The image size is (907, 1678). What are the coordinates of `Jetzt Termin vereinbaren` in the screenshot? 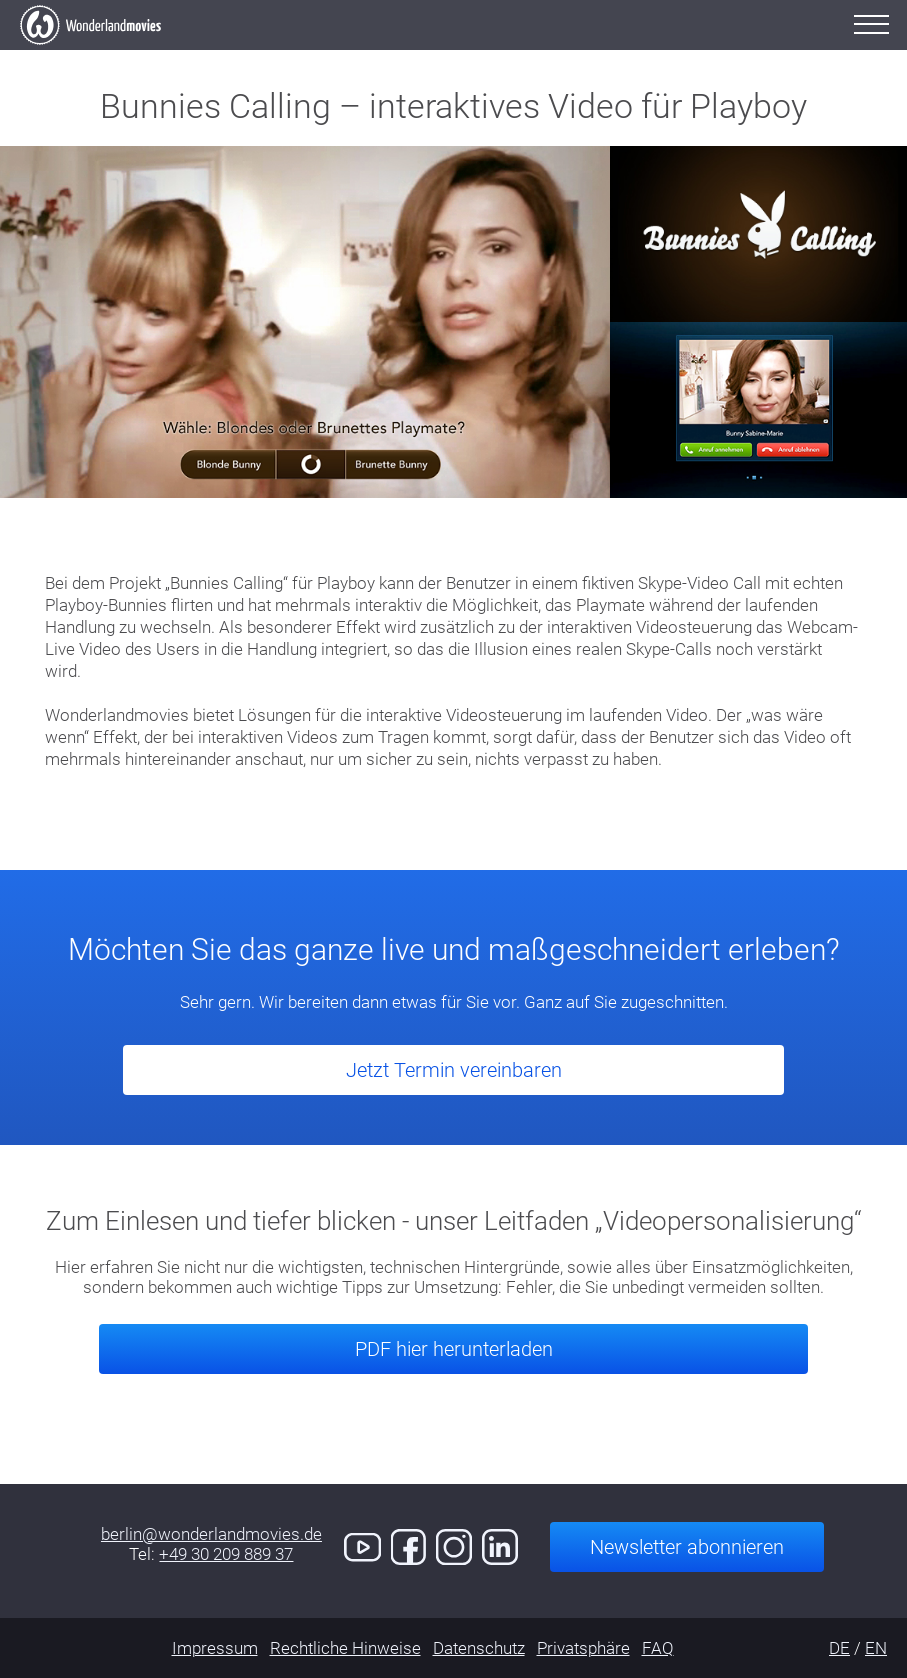 It's located at (454, 1070).